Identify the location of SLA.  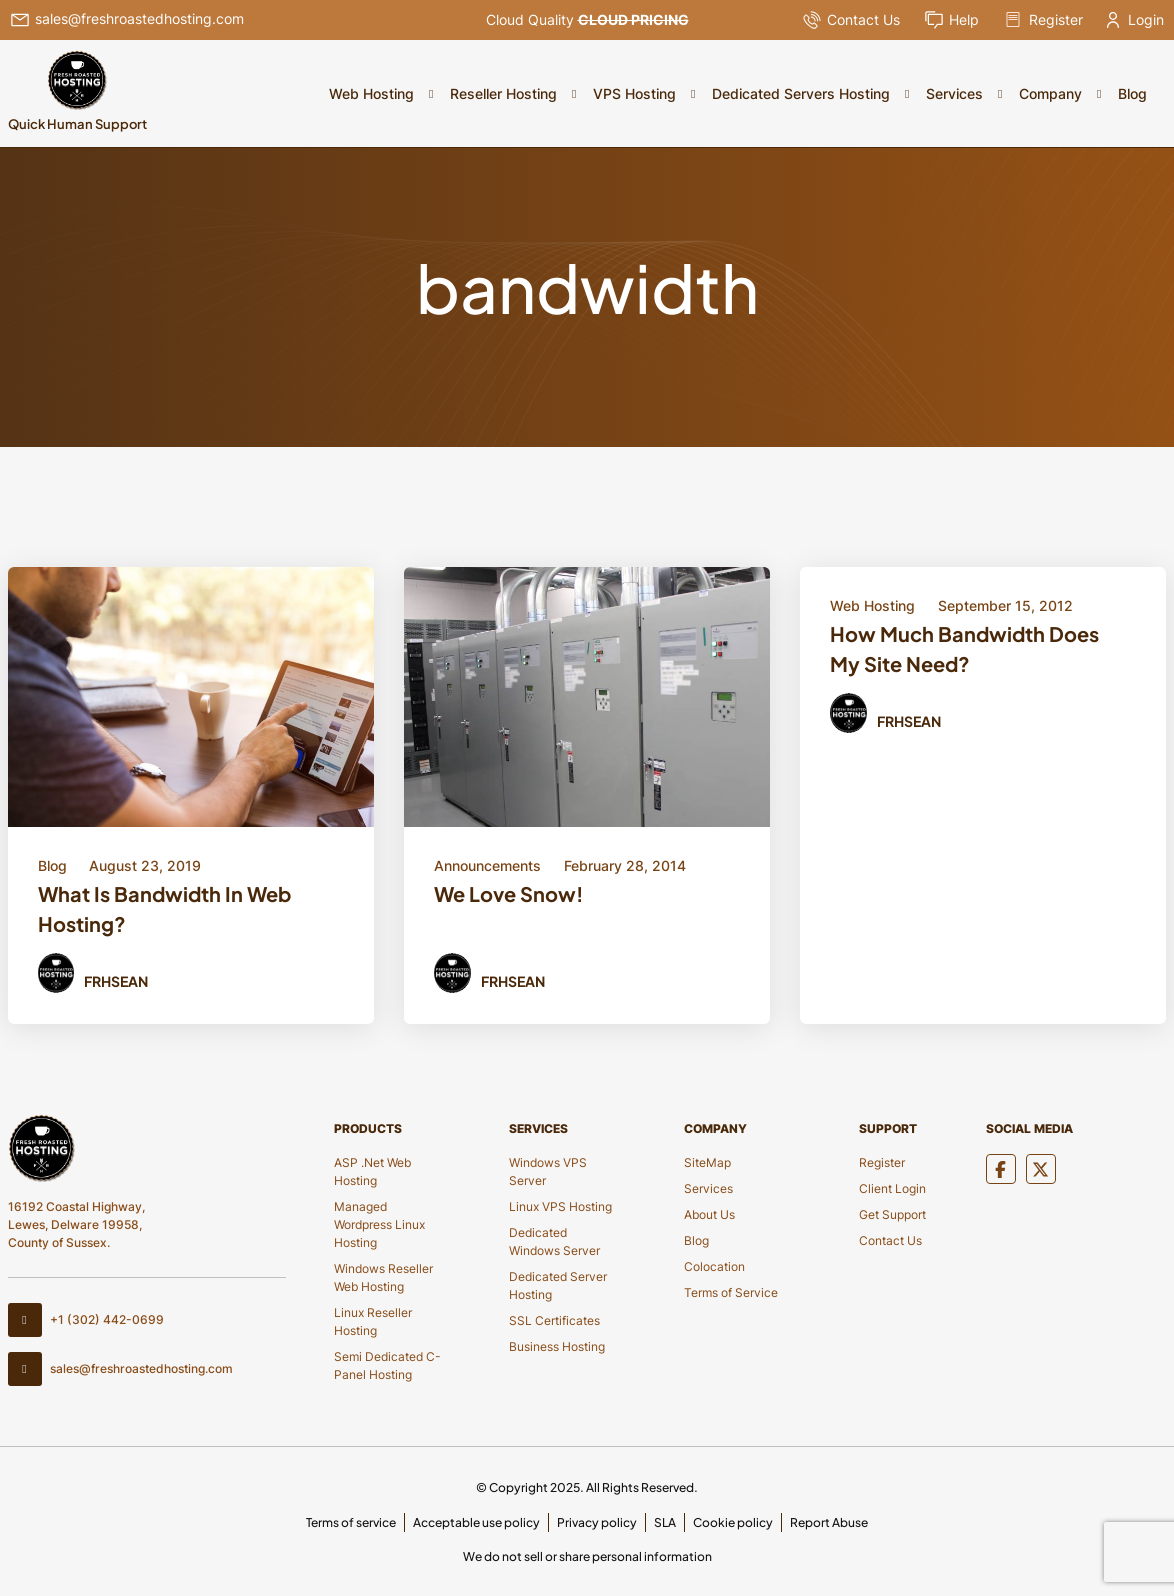
(665, 1522).